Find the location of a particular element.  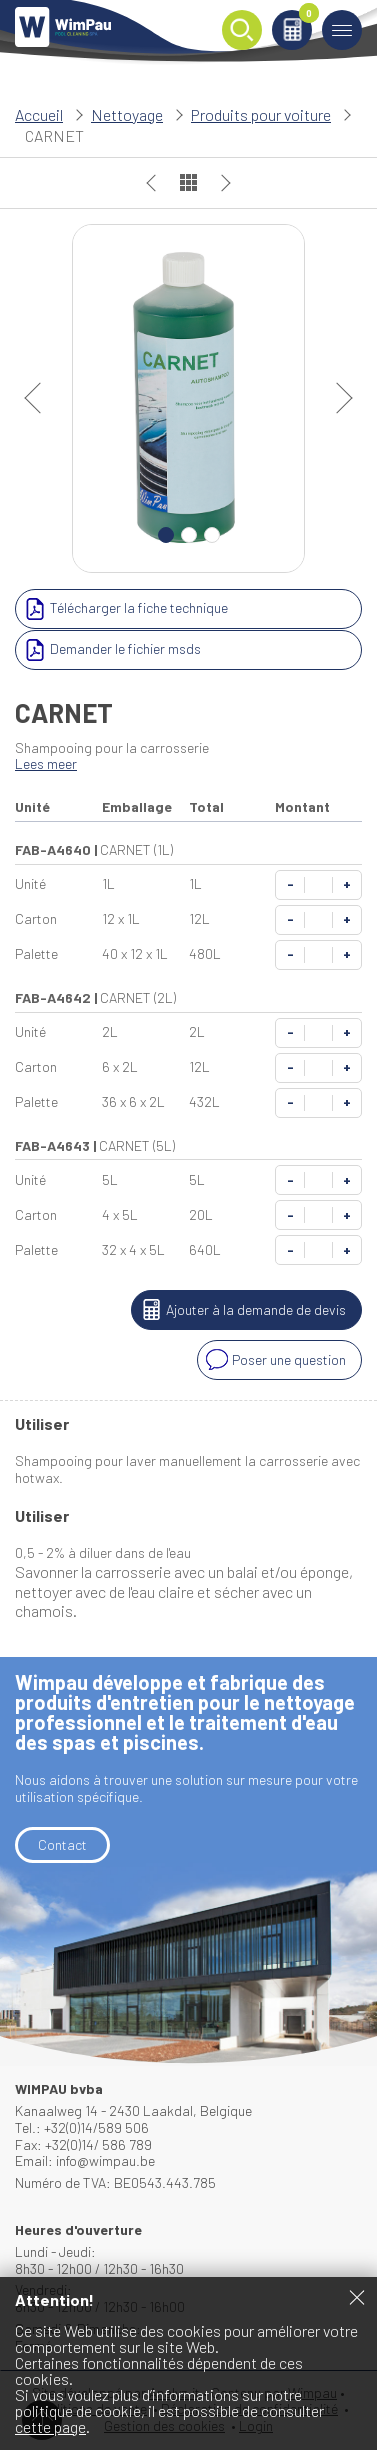

Demander le fichier msds is located at coordinates (110, 650).